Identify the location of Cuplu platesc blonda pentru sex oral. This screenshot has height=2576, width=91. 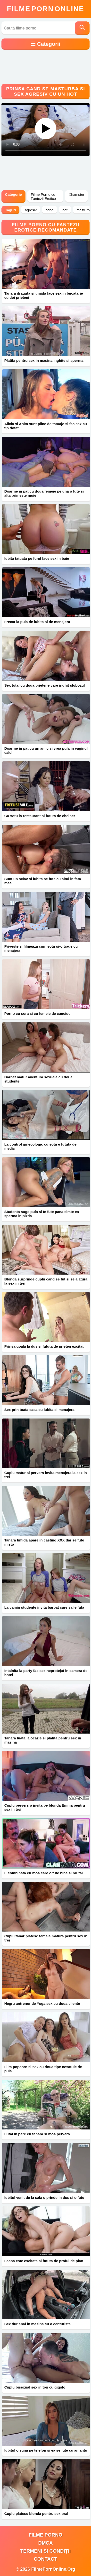
(36, 2513).